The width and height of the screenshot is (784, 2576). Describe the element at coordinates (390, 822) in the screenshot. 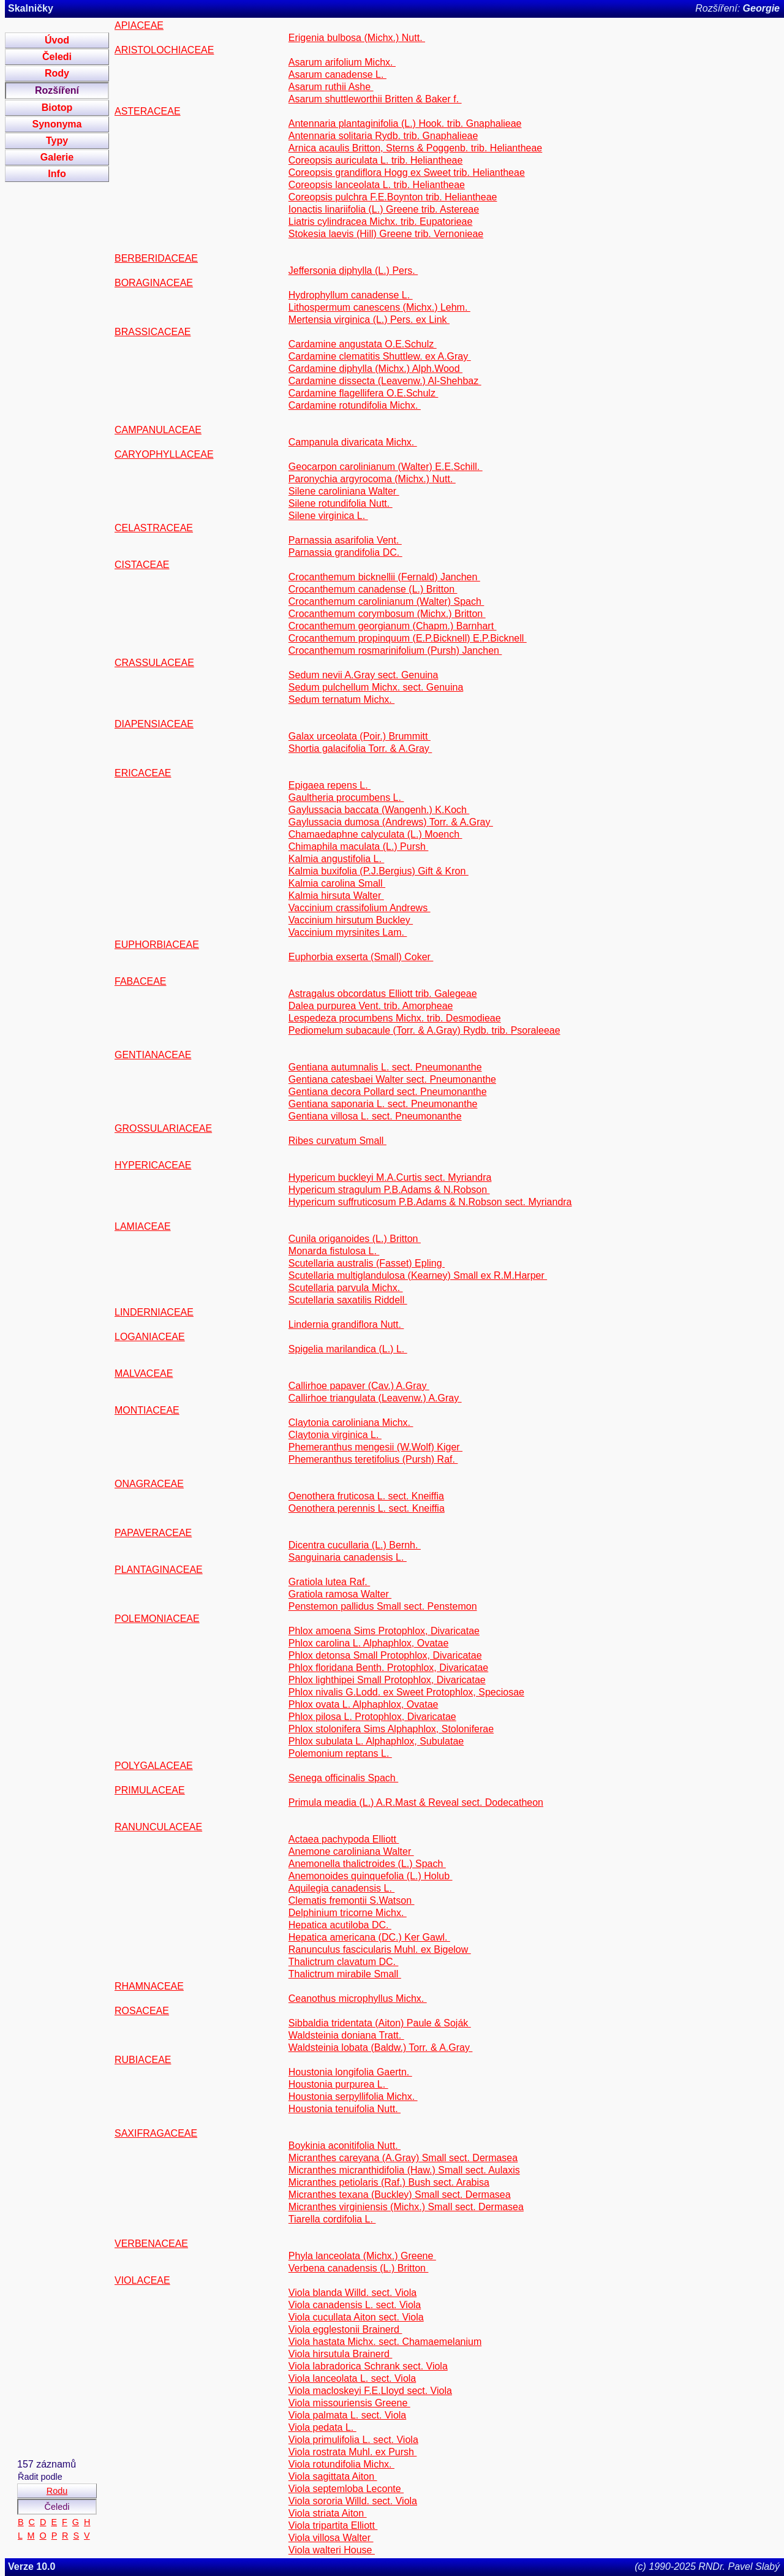

I see `Gaylussacia dumosa (Andrews) Torr. & A.Gray` at that location.